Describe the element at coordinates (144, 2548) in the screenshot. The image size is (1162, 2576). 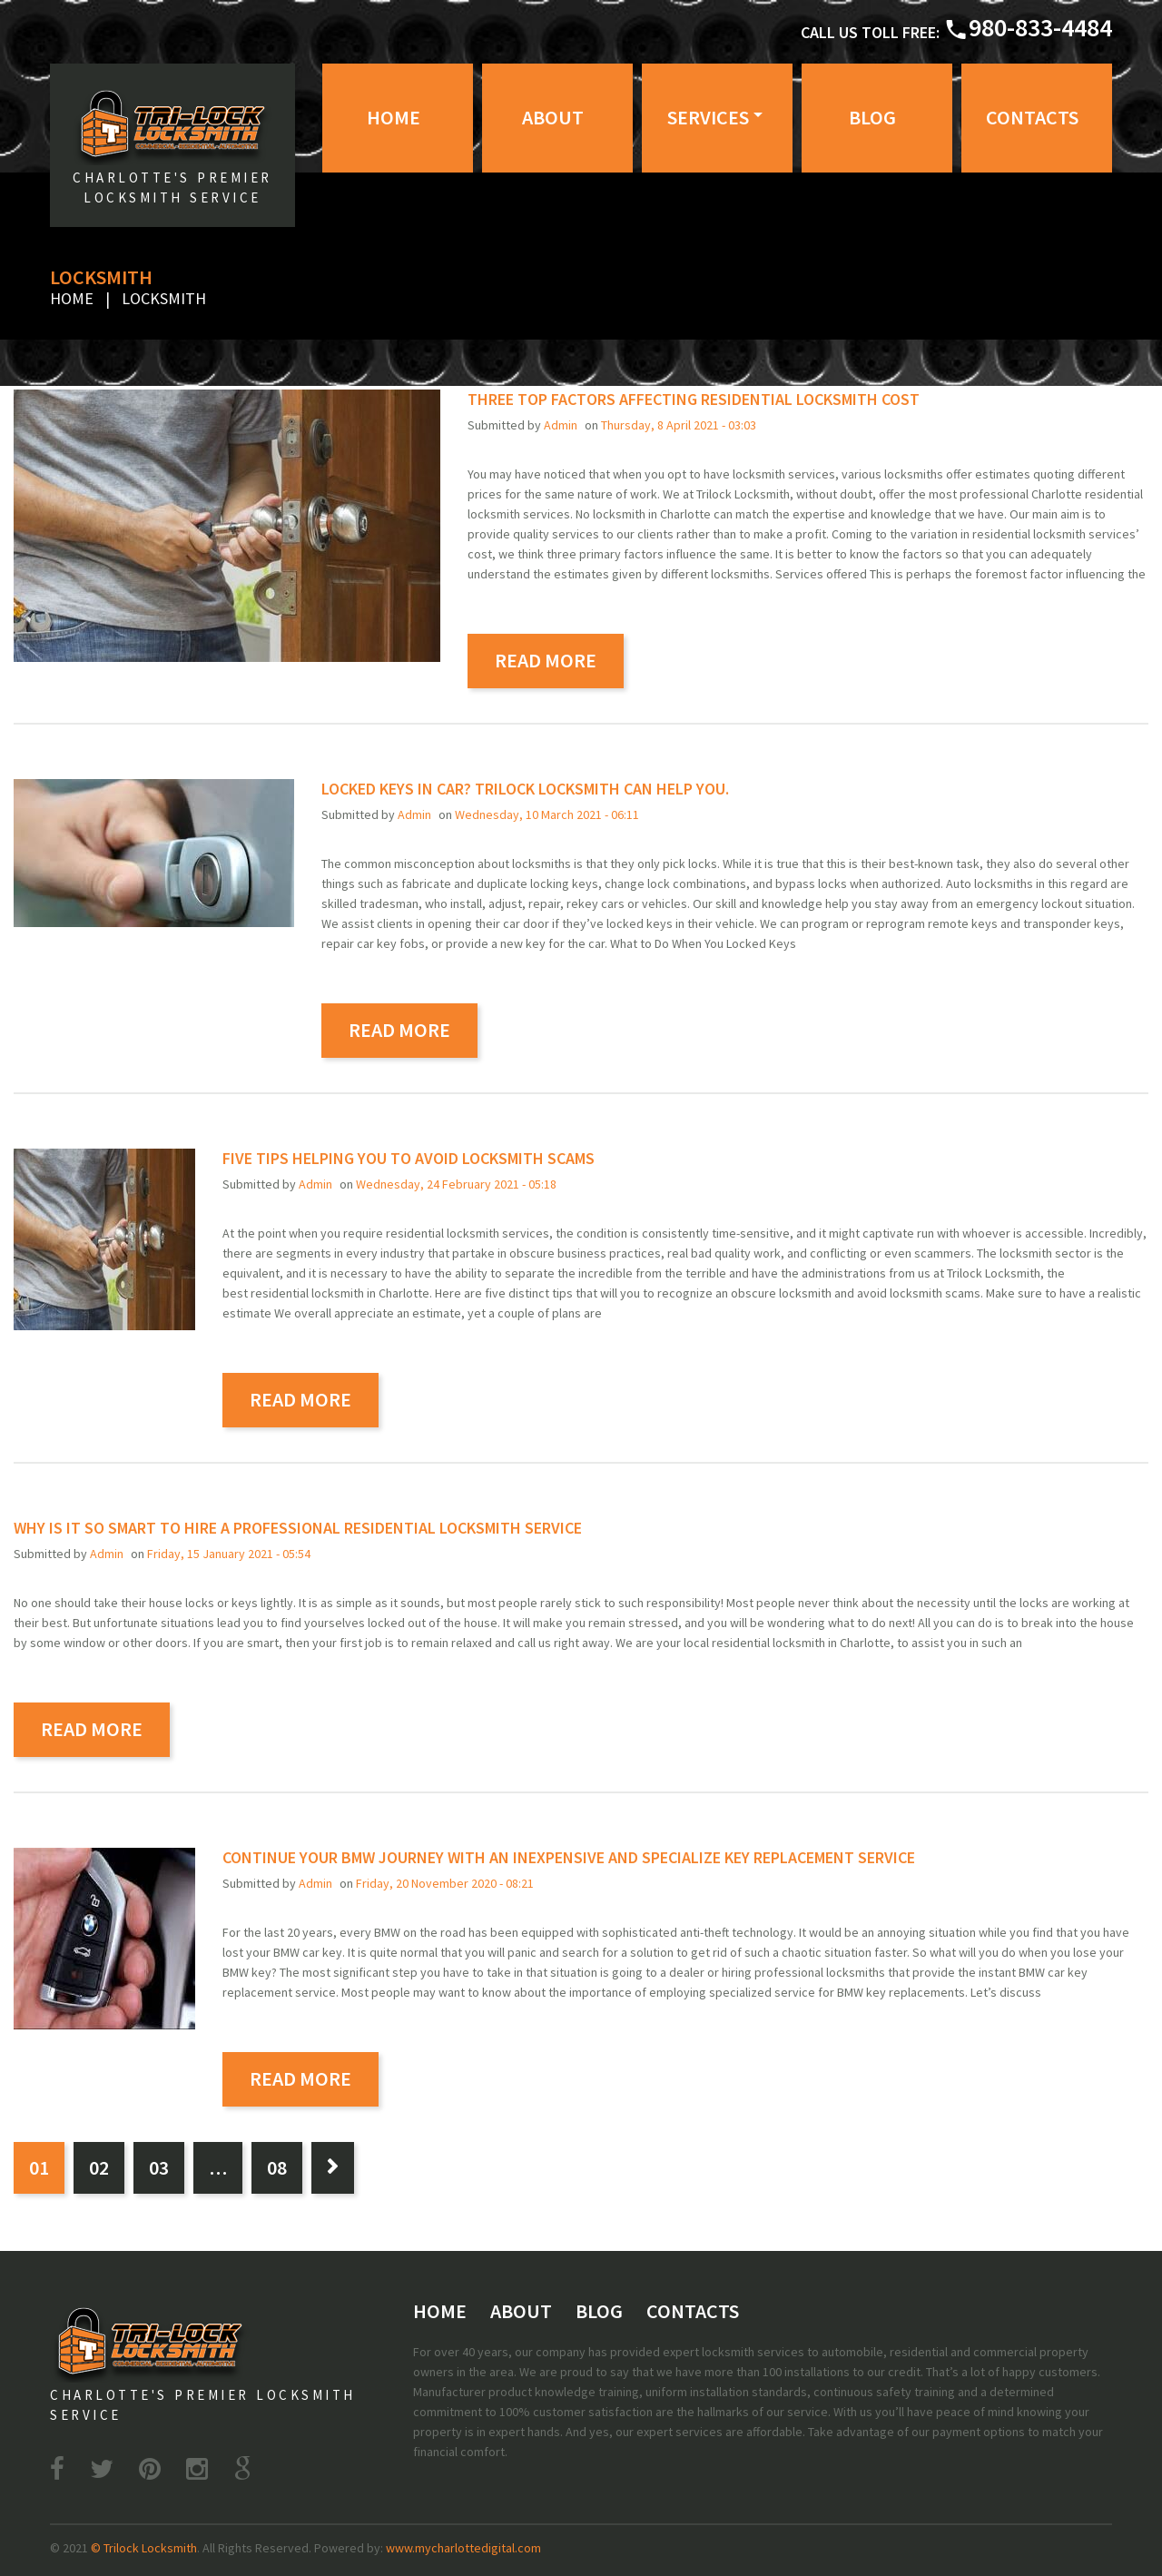
I see `© Trilock Locksmith` at that location.